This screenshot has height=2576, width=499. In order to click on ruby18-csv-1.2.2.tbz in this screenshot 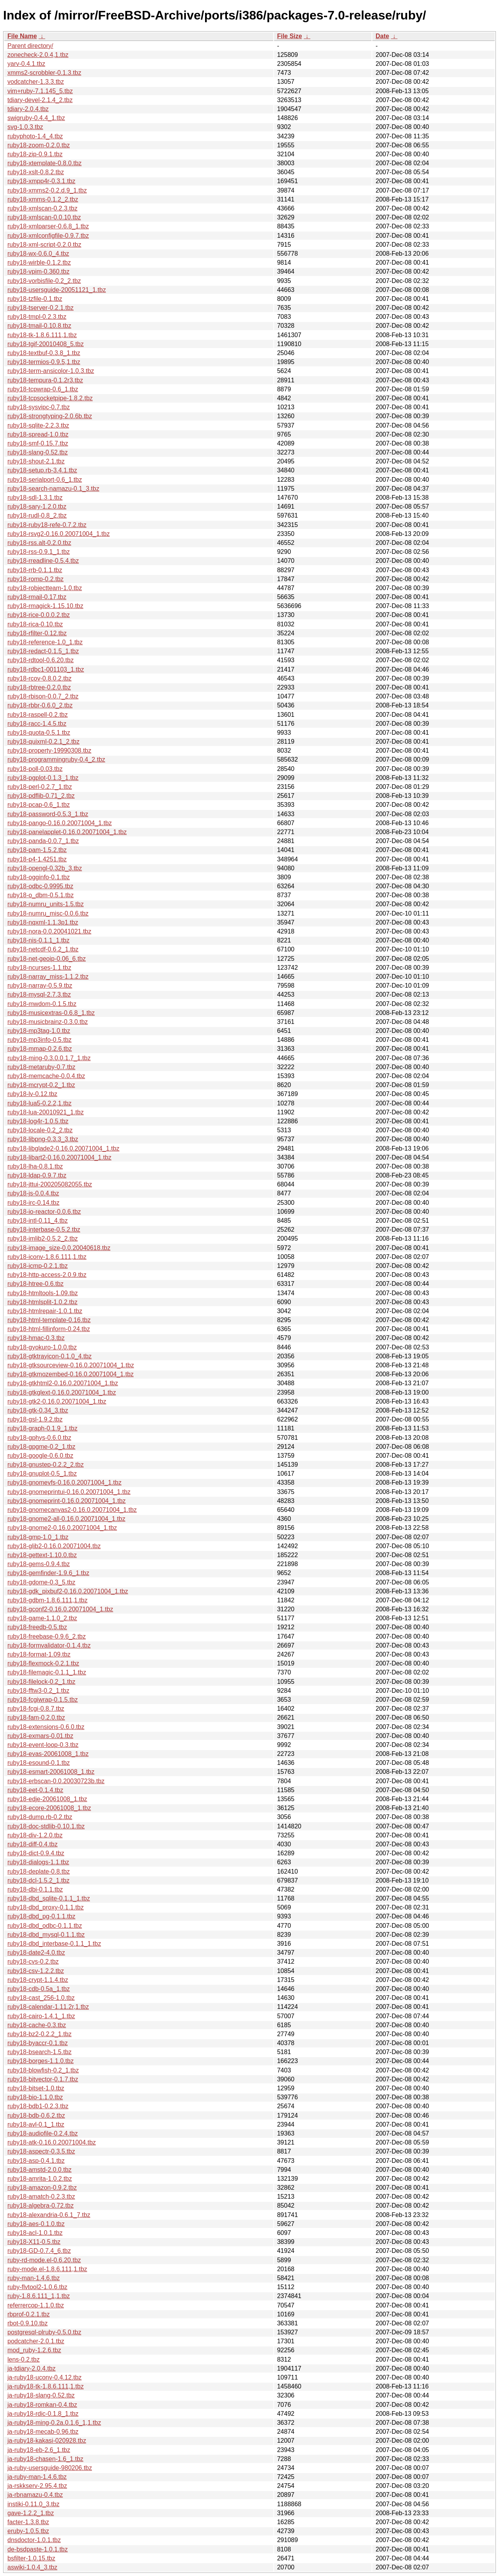, I will do `click(35, 1971)`.